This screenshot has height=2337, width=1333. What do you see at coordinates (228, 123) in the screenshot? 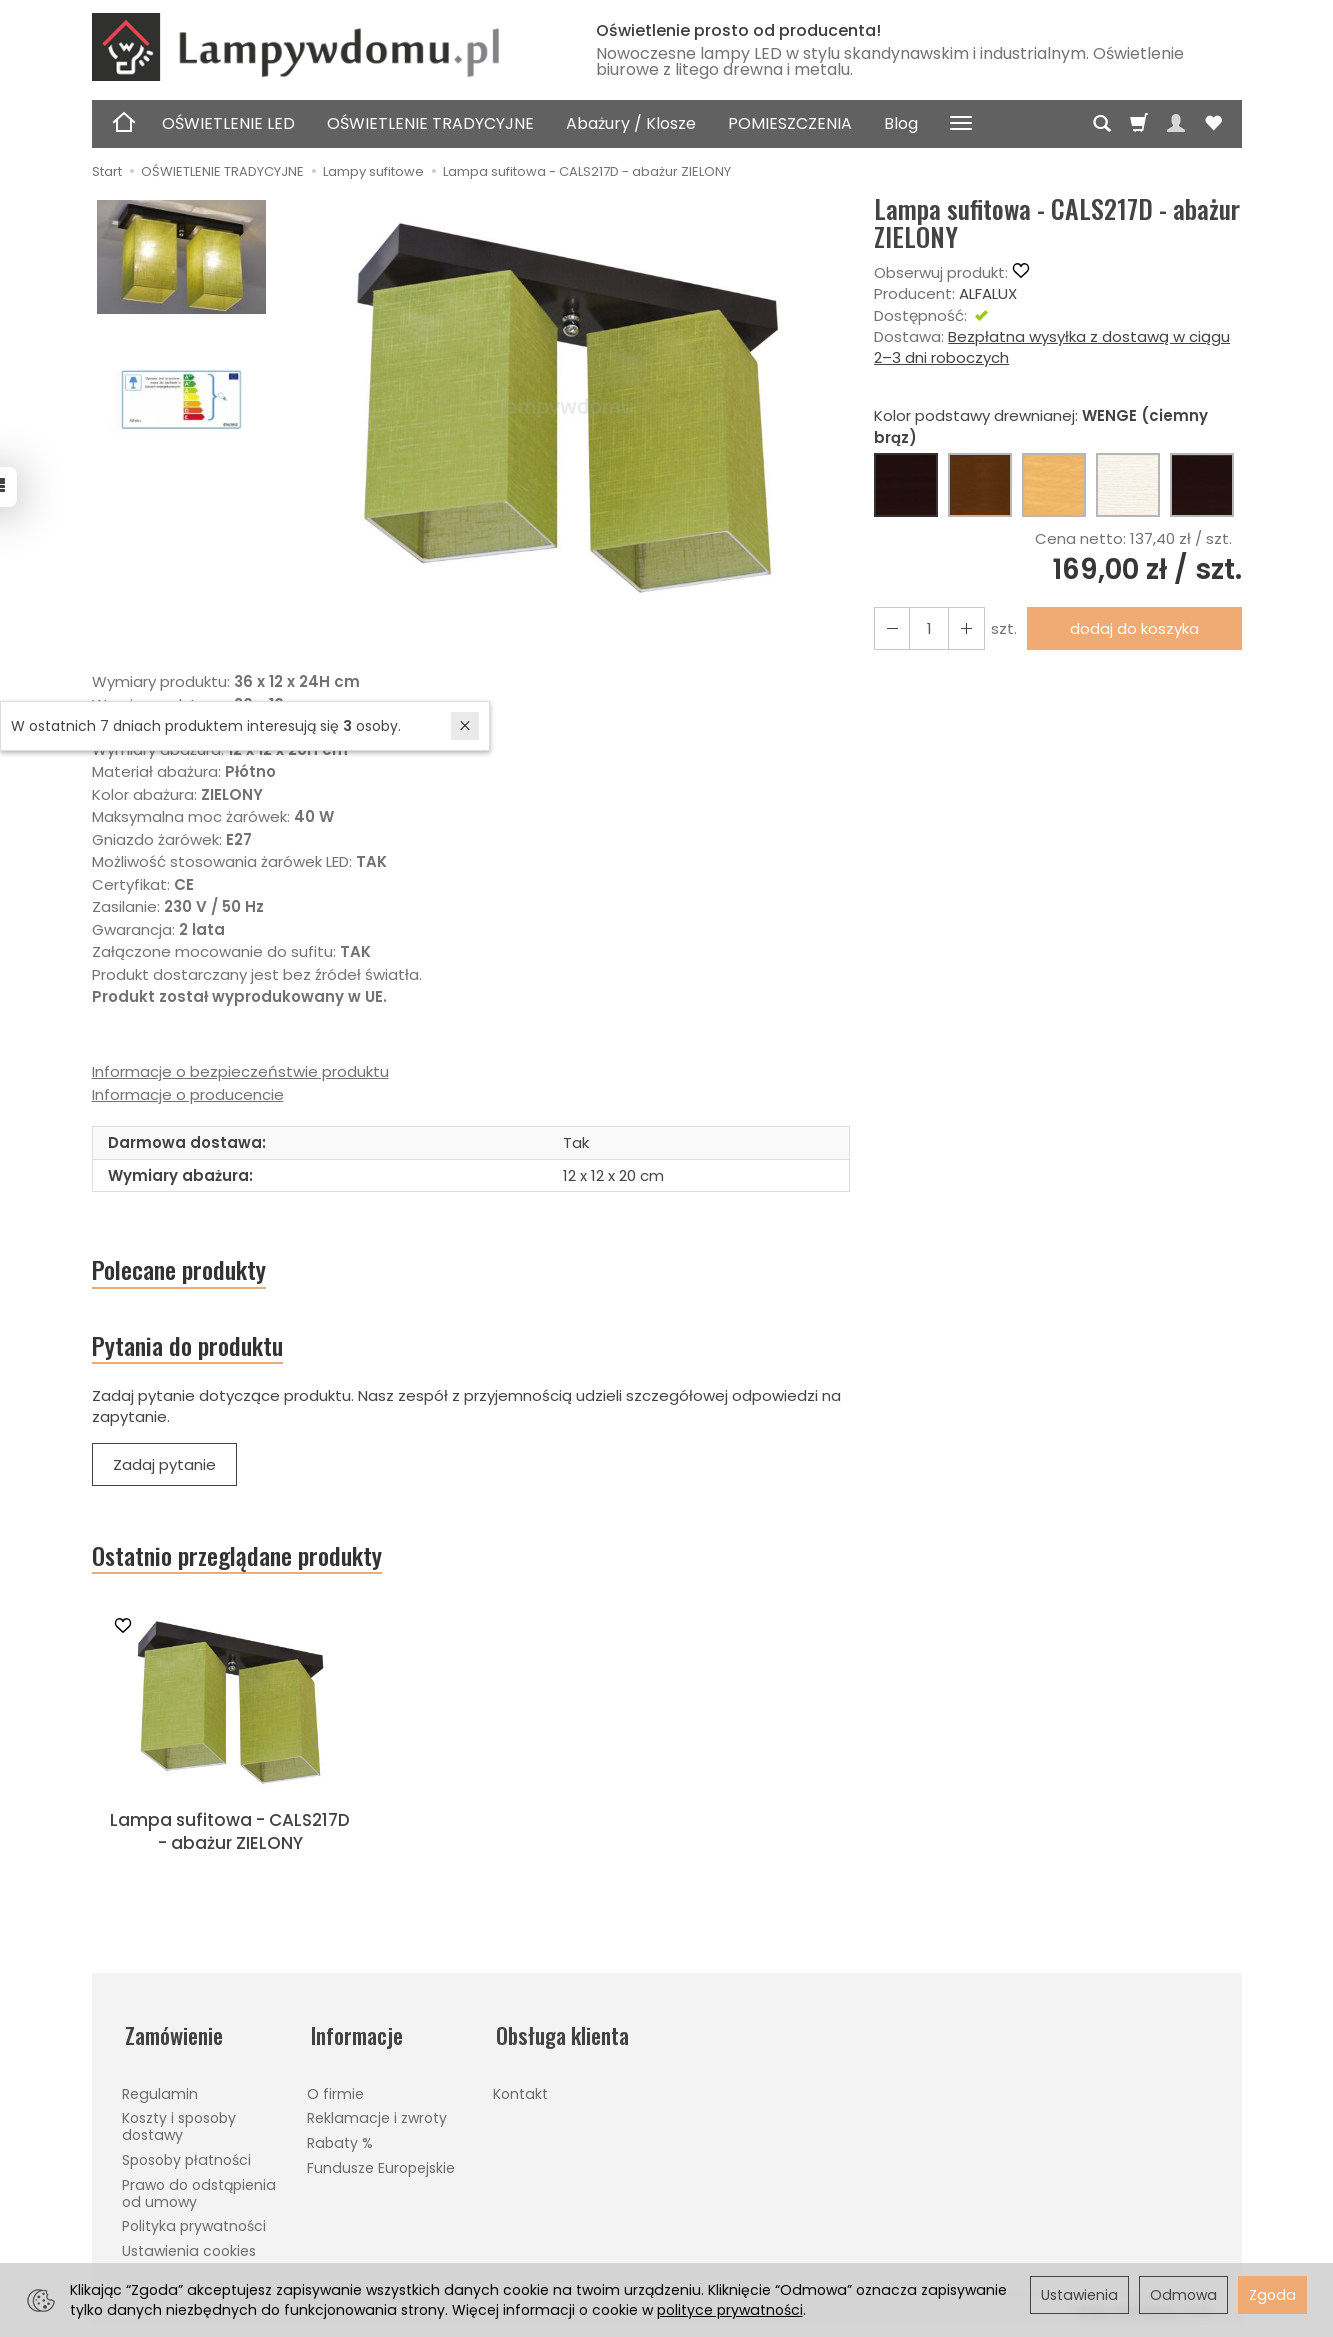
I see `OŚWIETLENIE LED` at bounding box center [228, 123].